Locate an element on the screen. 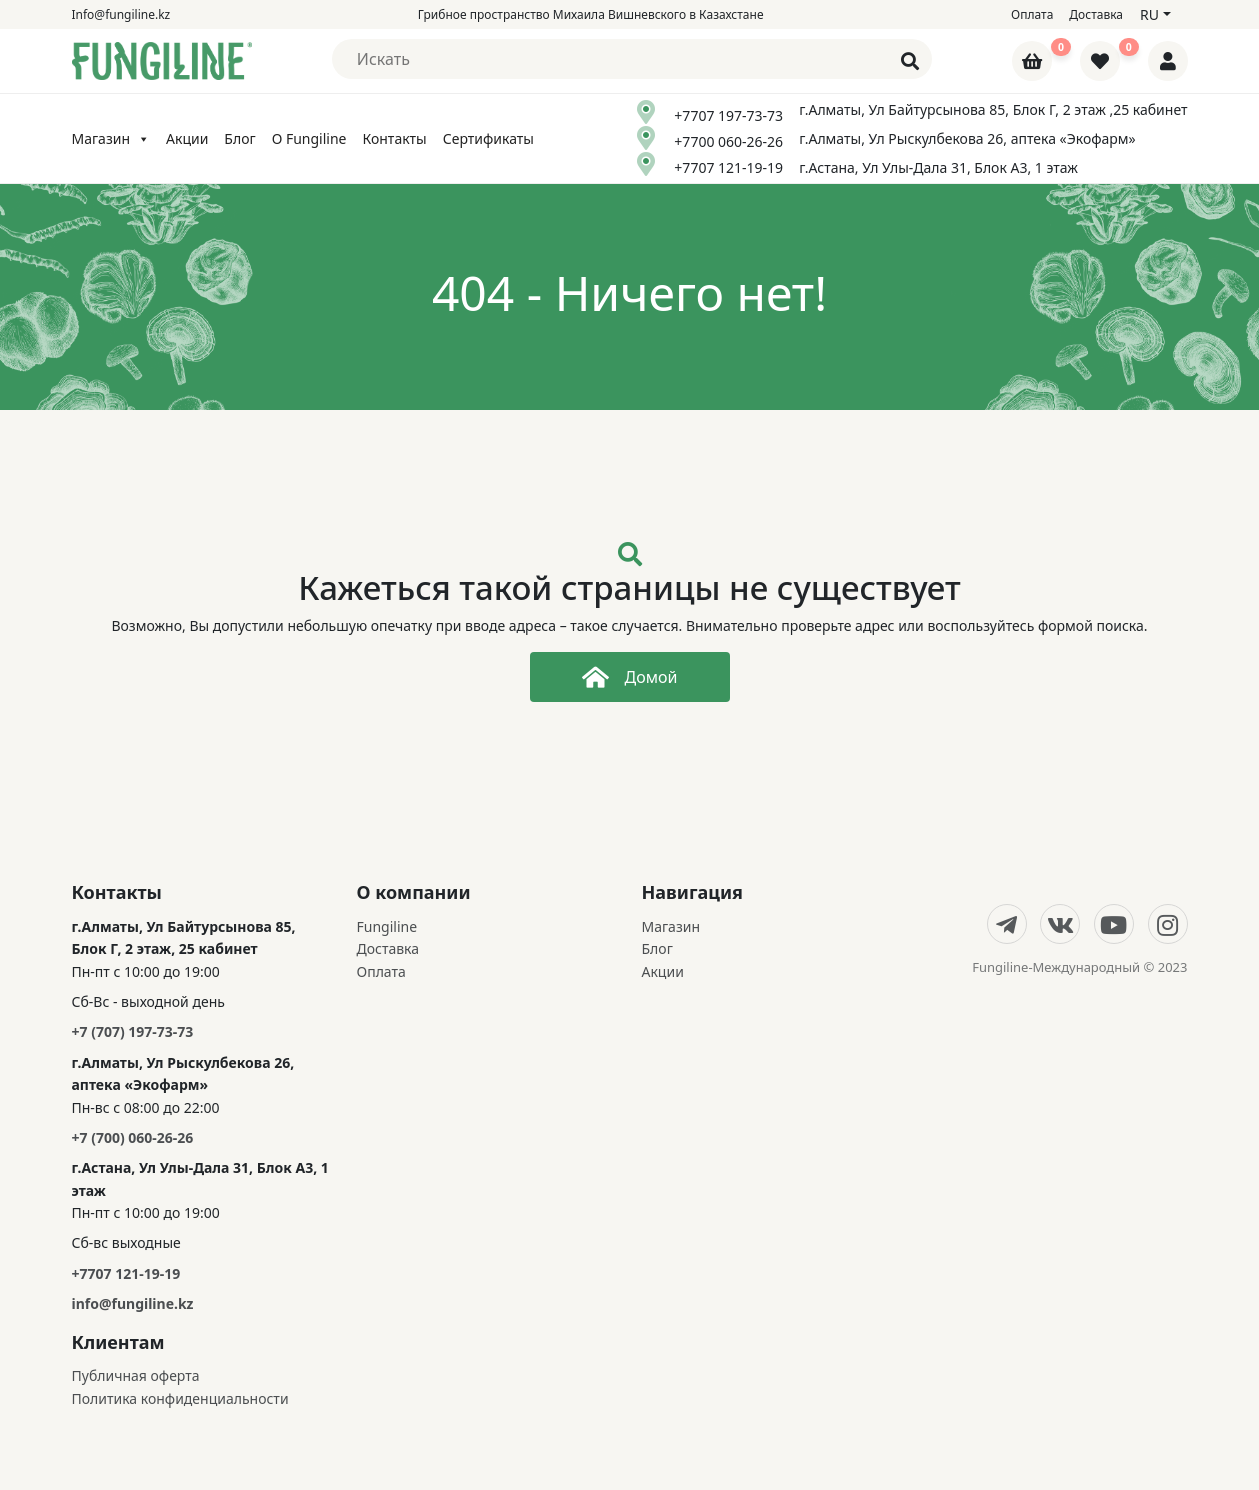 The image size is (1259, 1490). +7 (707) 197-73-73 is located at coordinates (133, 1031).